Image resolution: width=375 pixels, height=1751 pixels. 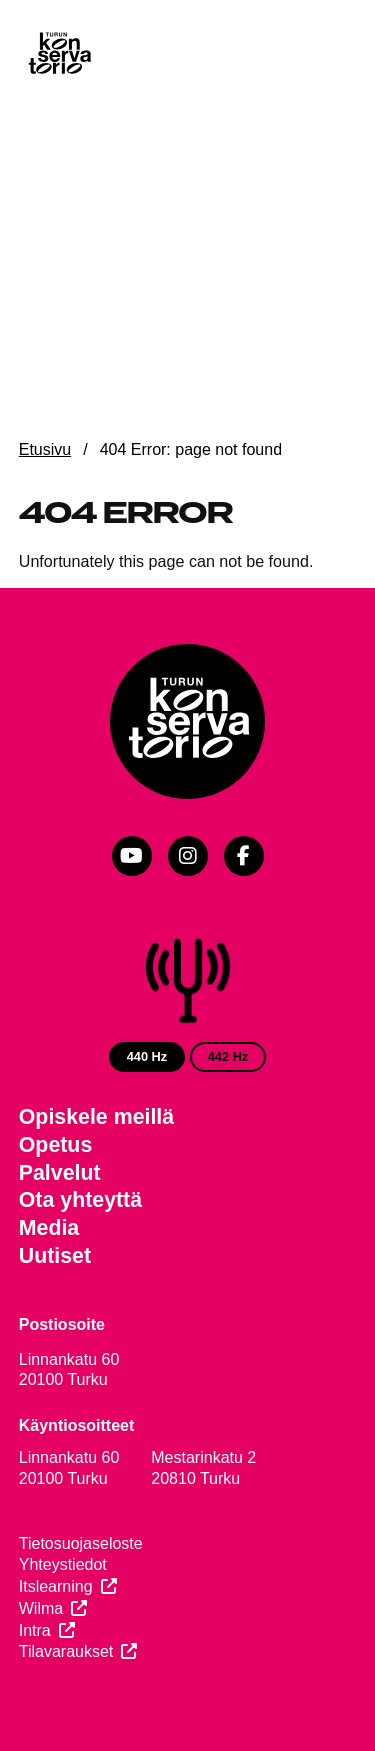 I want to click on [Verkkosivuston etusivu], so click(x=59, y=55).